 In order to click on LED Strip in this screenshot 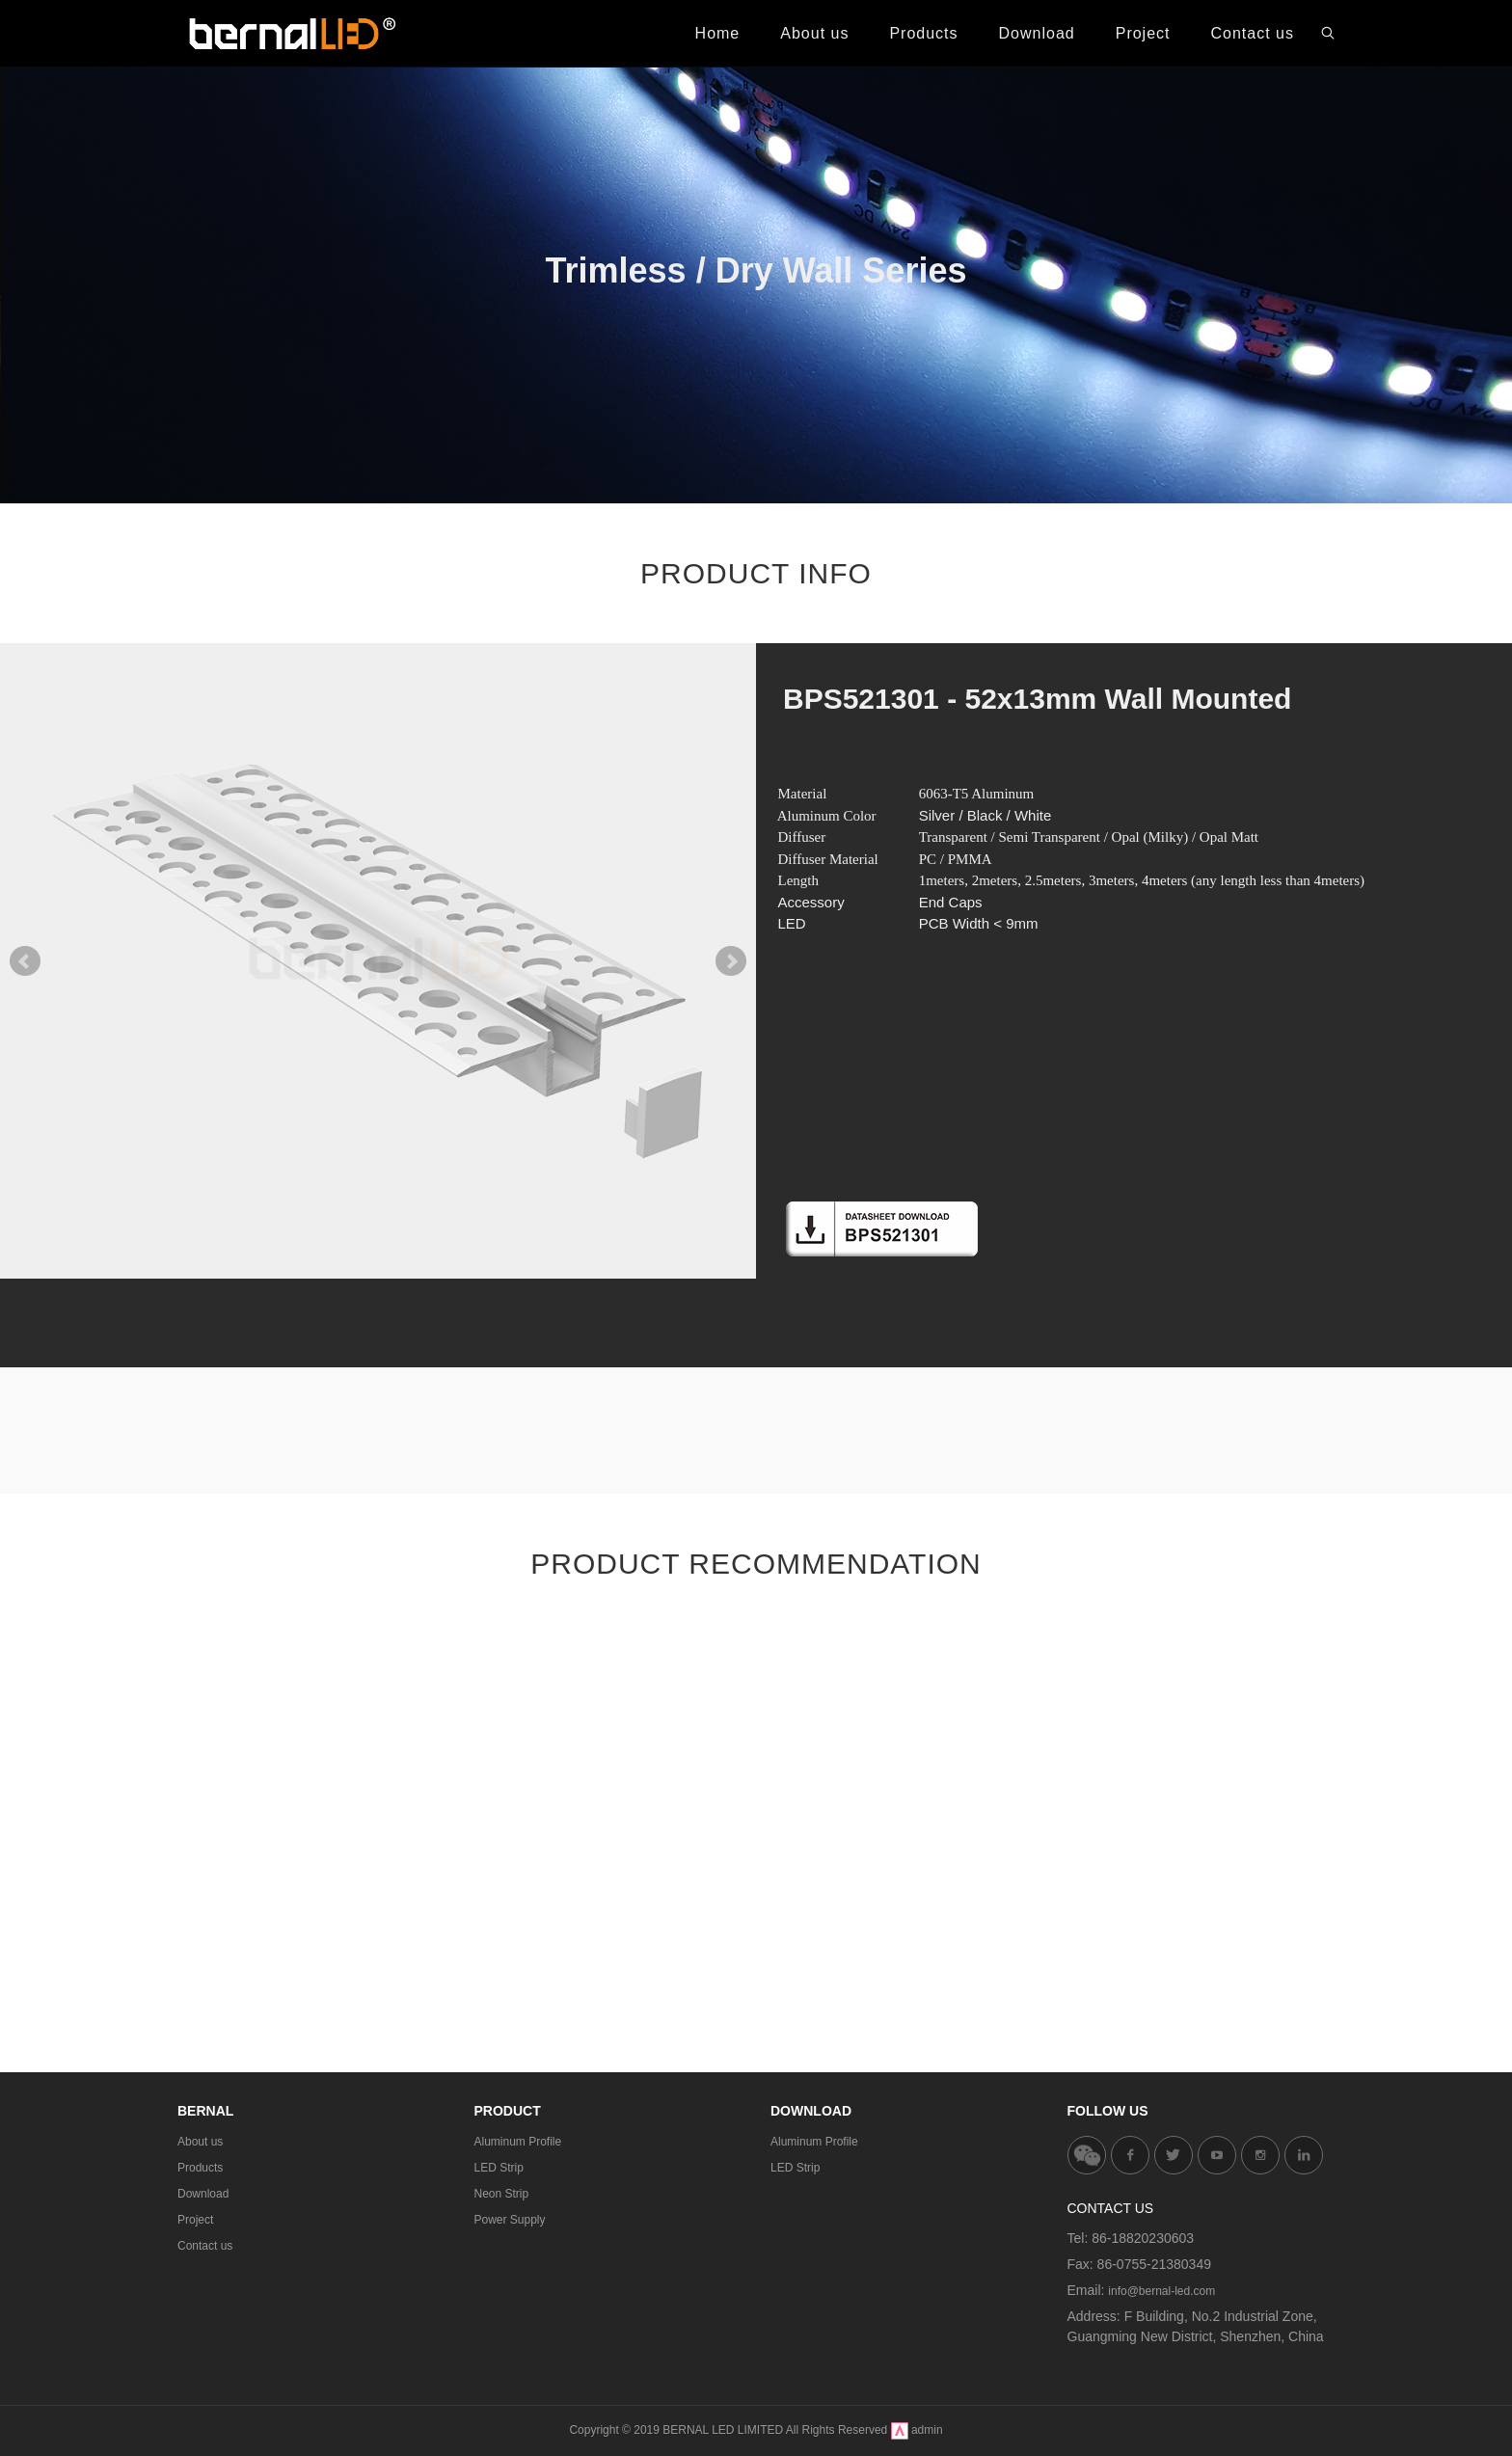, I will do `click(499, 2167)`.